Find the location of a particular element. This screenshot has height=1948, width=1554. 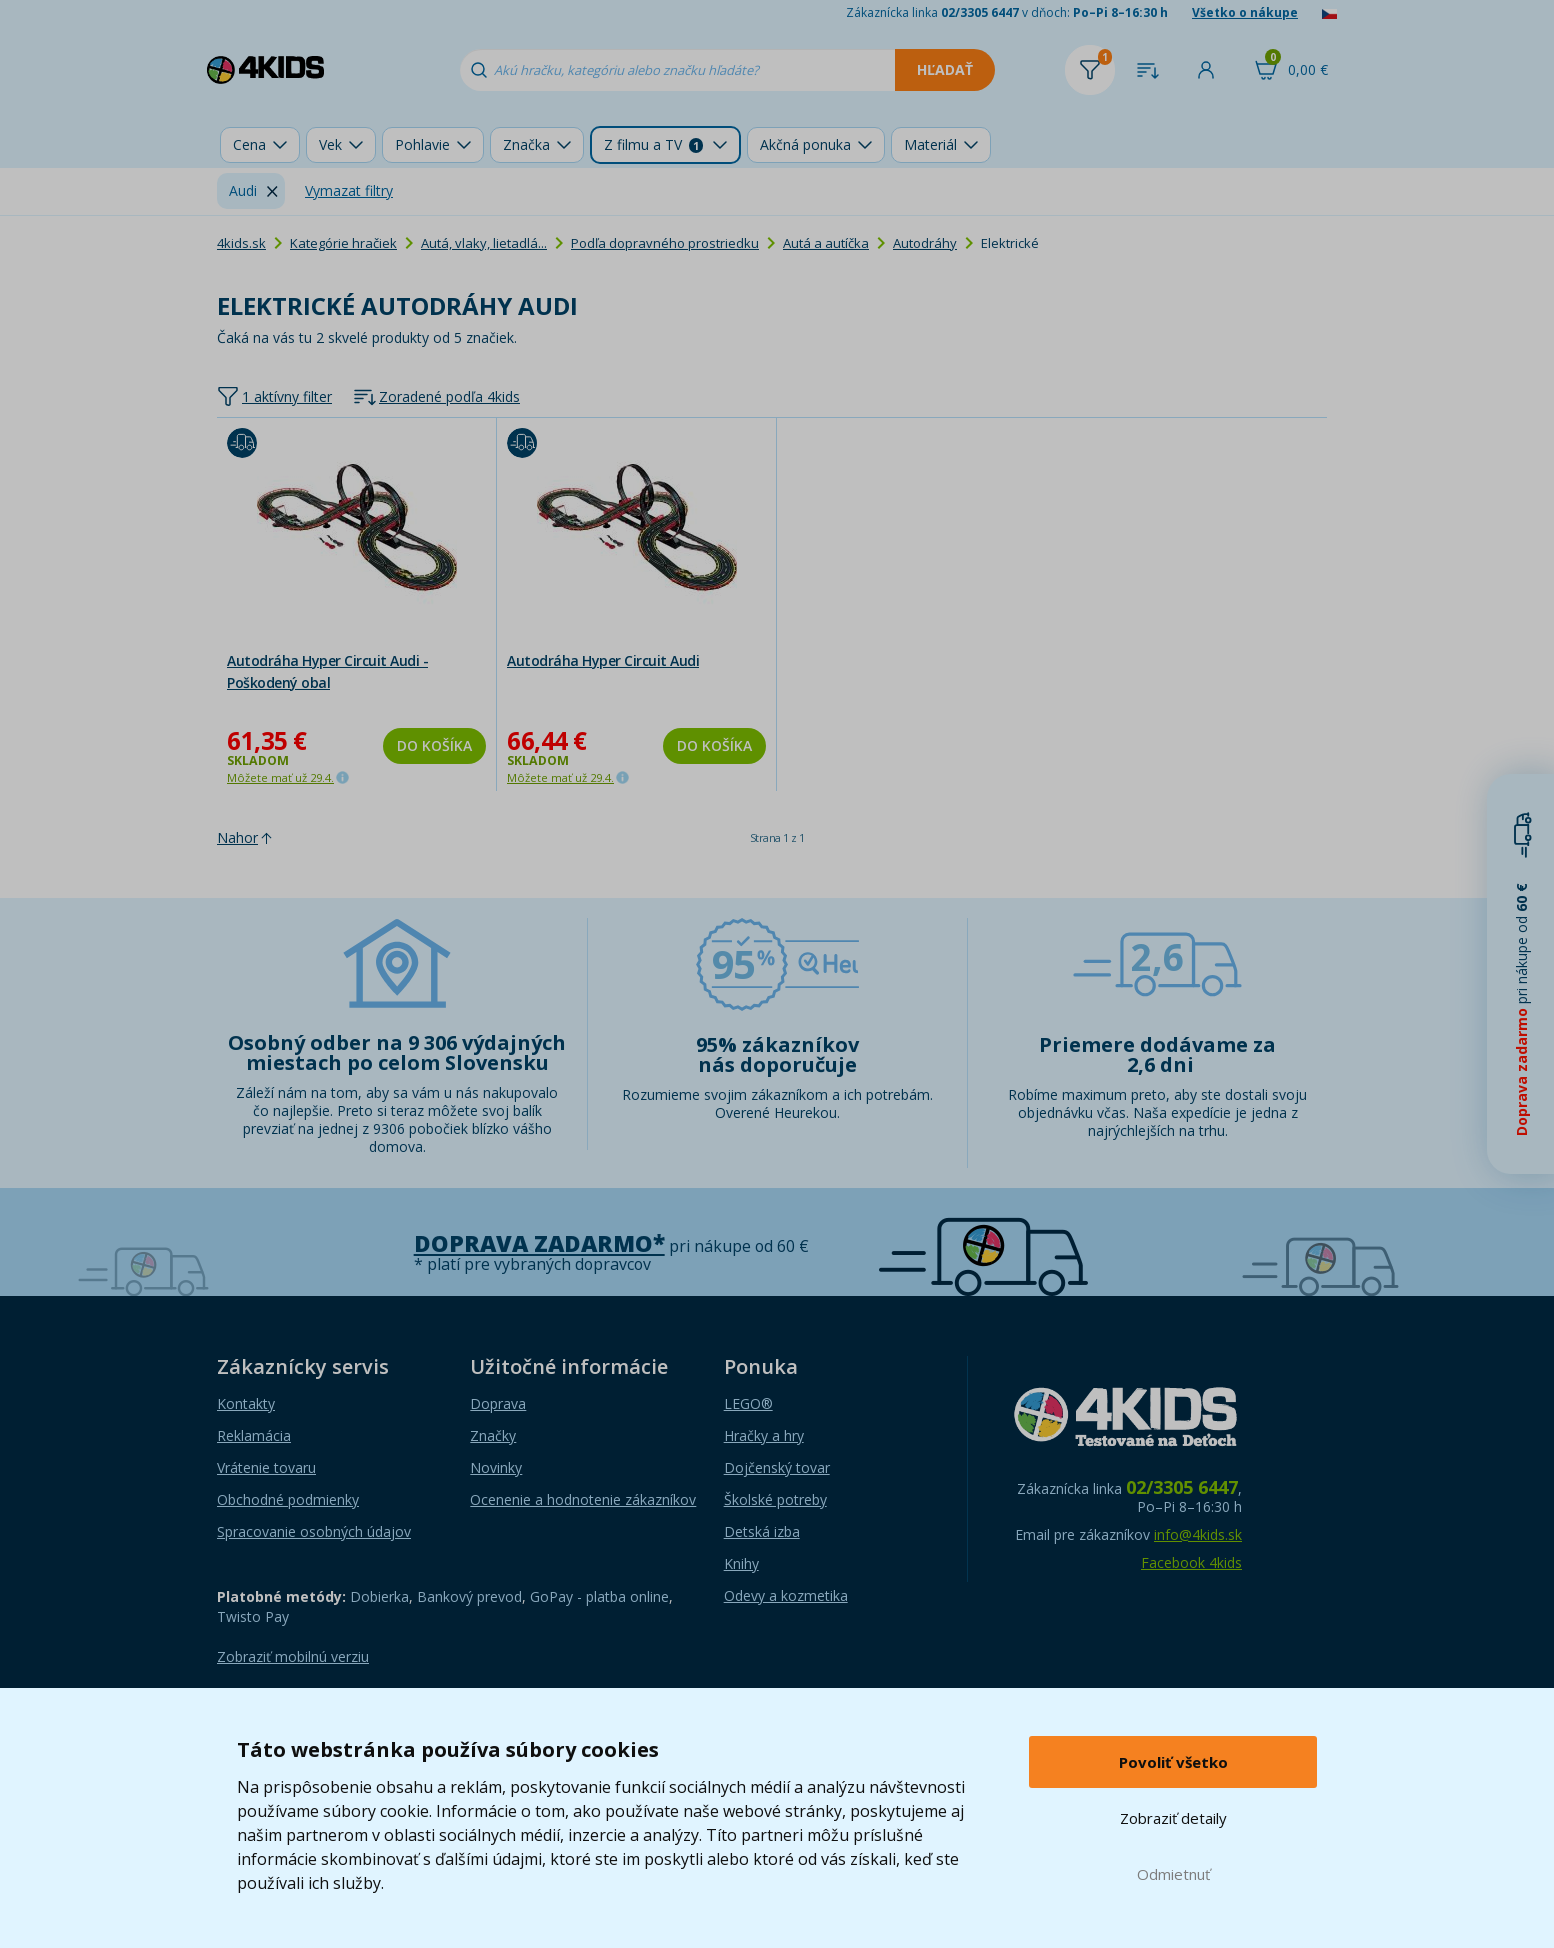

Školské potreby is located at coordinates (775, 1499).